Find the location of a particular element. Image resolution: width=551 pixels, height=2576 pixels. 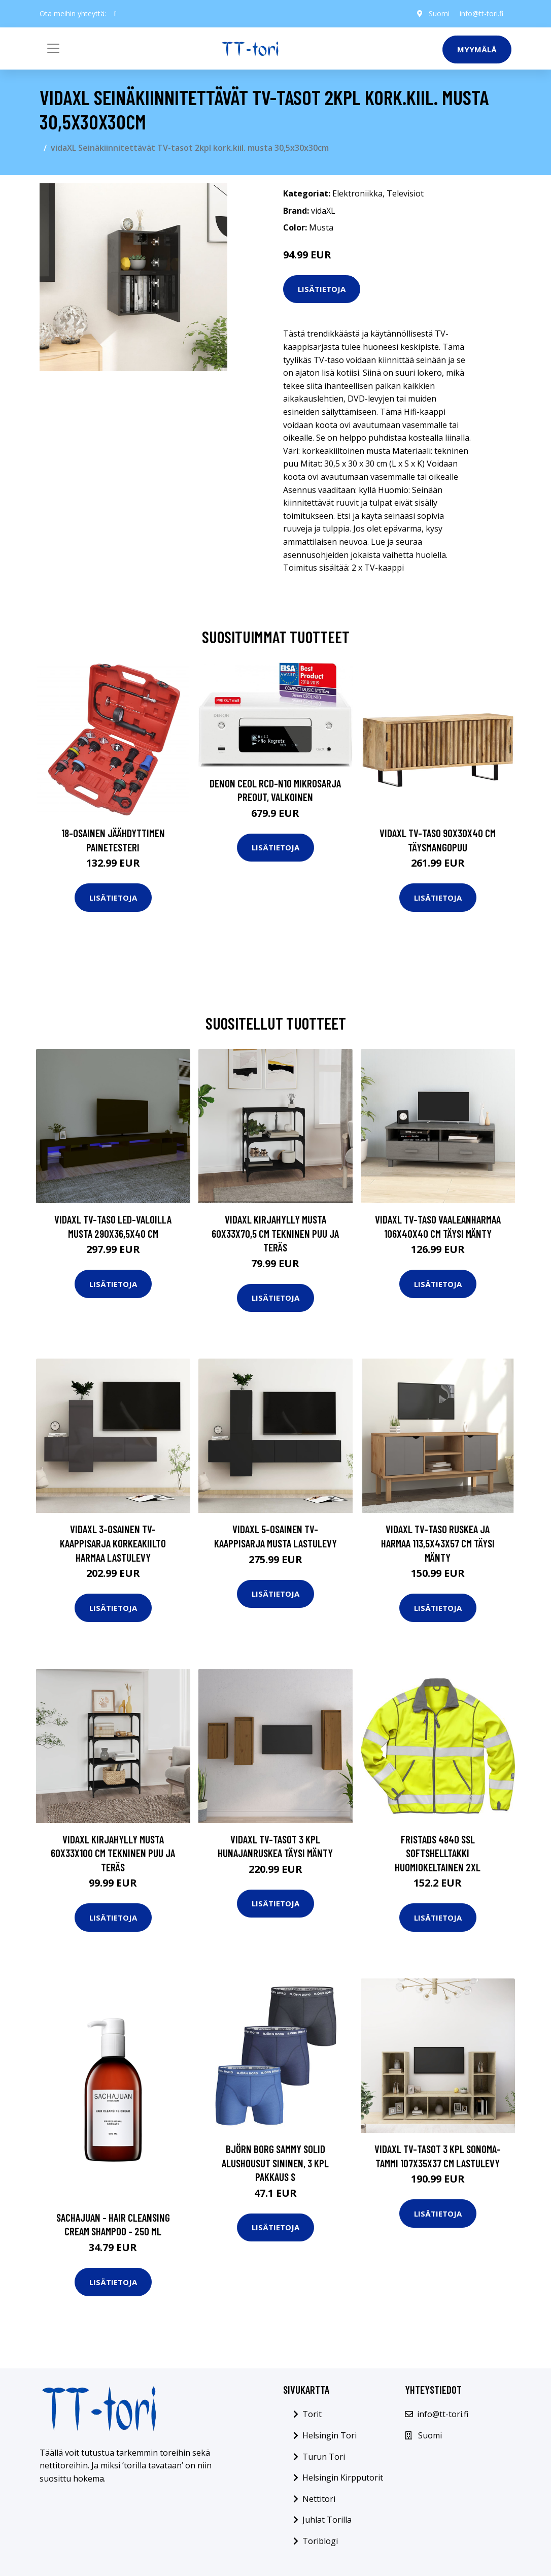

[social profile] is located at coordinates (115, 13).